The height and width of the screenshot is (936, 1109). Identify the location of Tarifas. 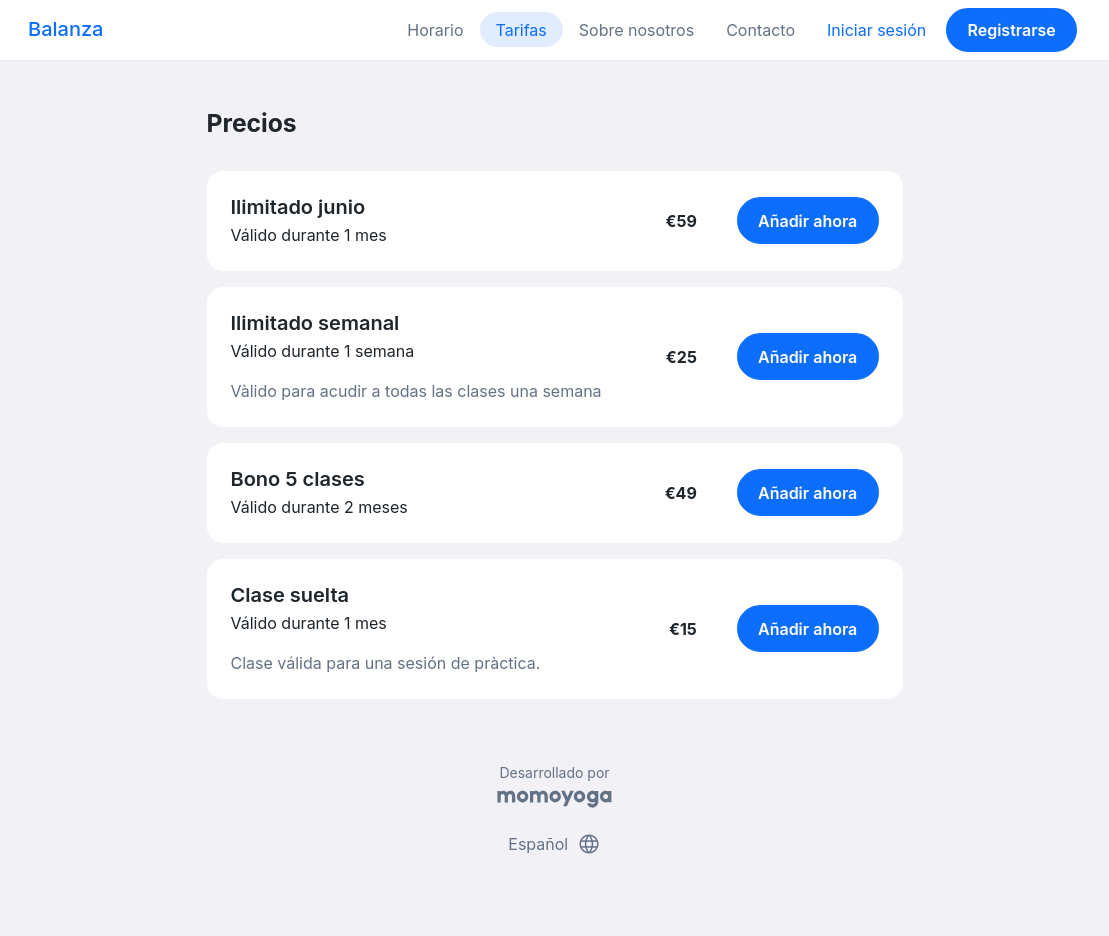
(521, 30).